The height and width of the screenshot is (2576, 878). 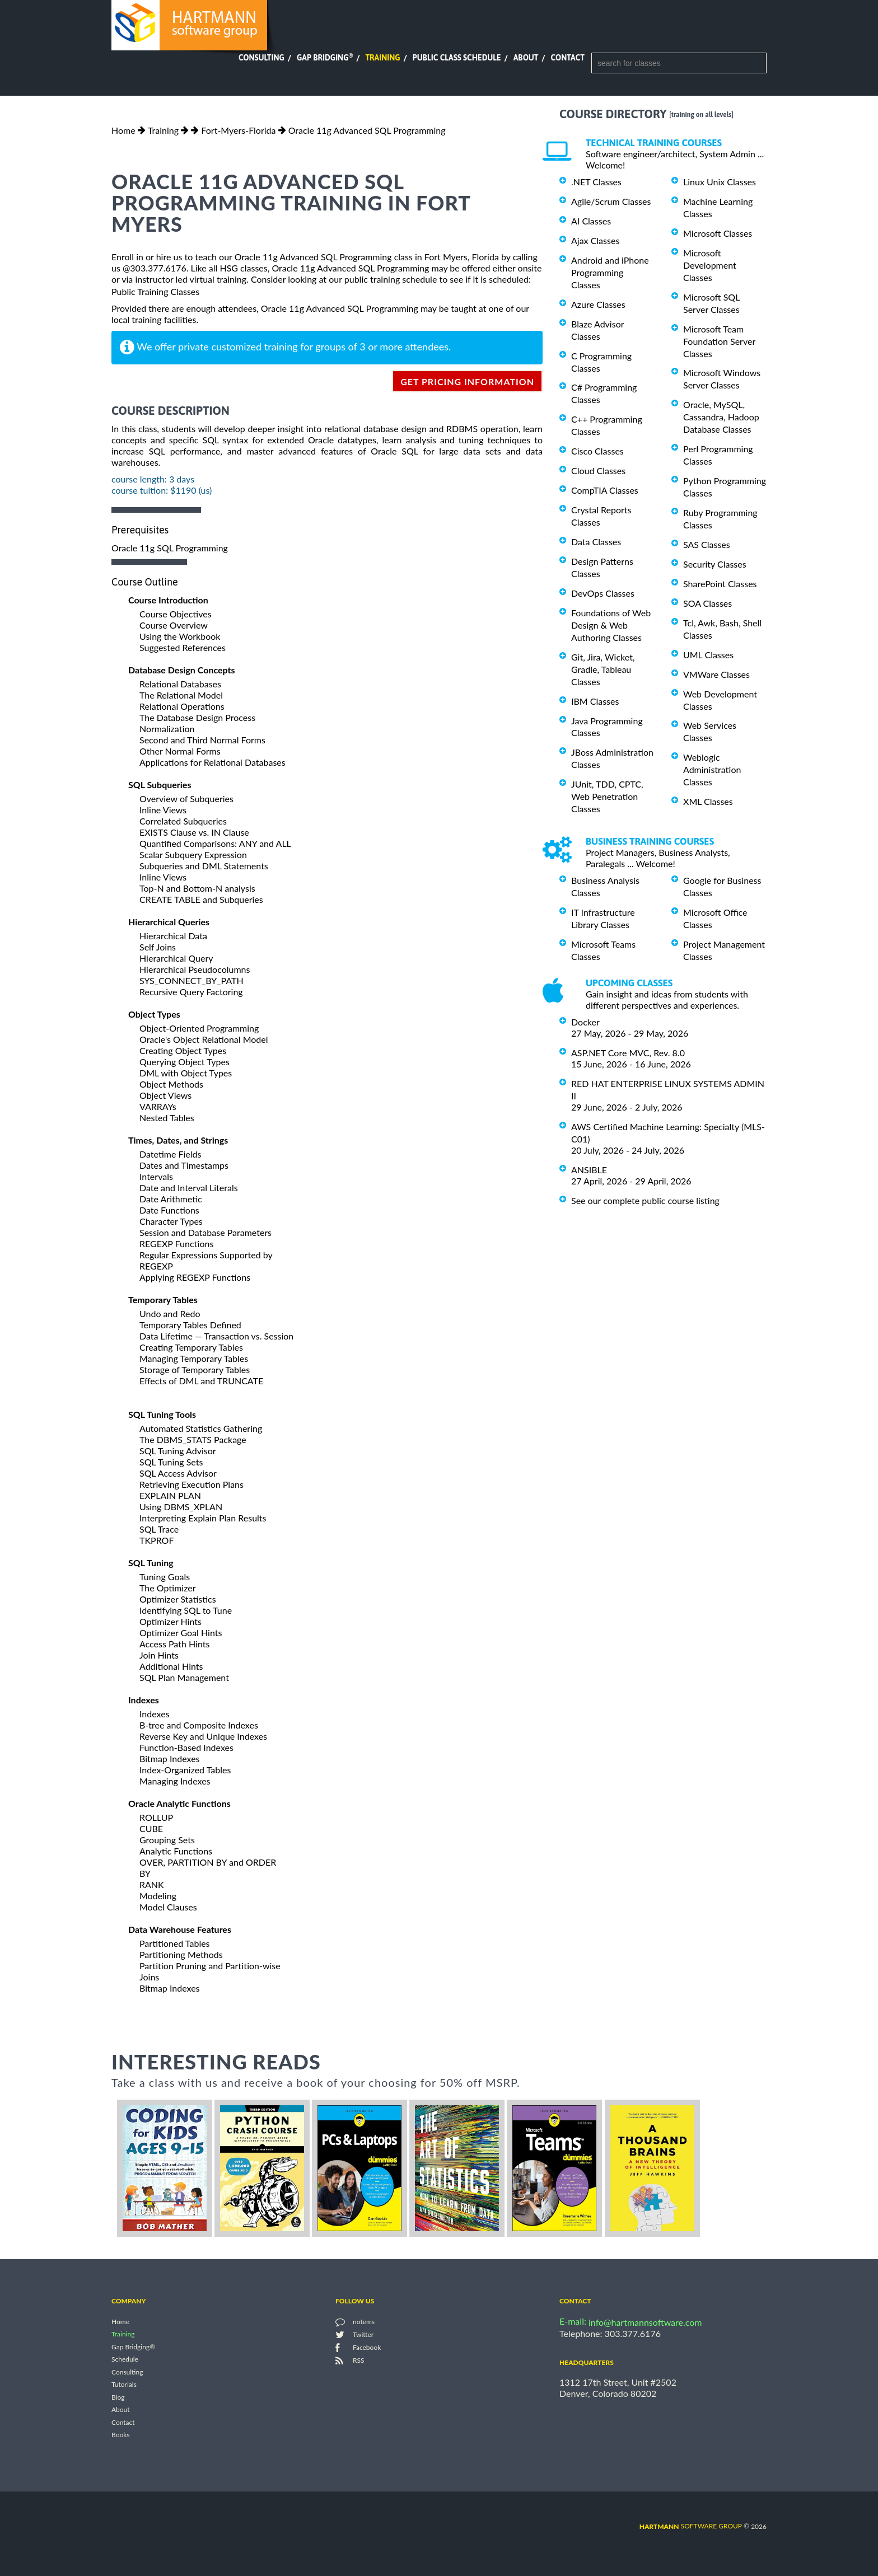 I want to click on Cloud Classes, so click(x=598, y=470).